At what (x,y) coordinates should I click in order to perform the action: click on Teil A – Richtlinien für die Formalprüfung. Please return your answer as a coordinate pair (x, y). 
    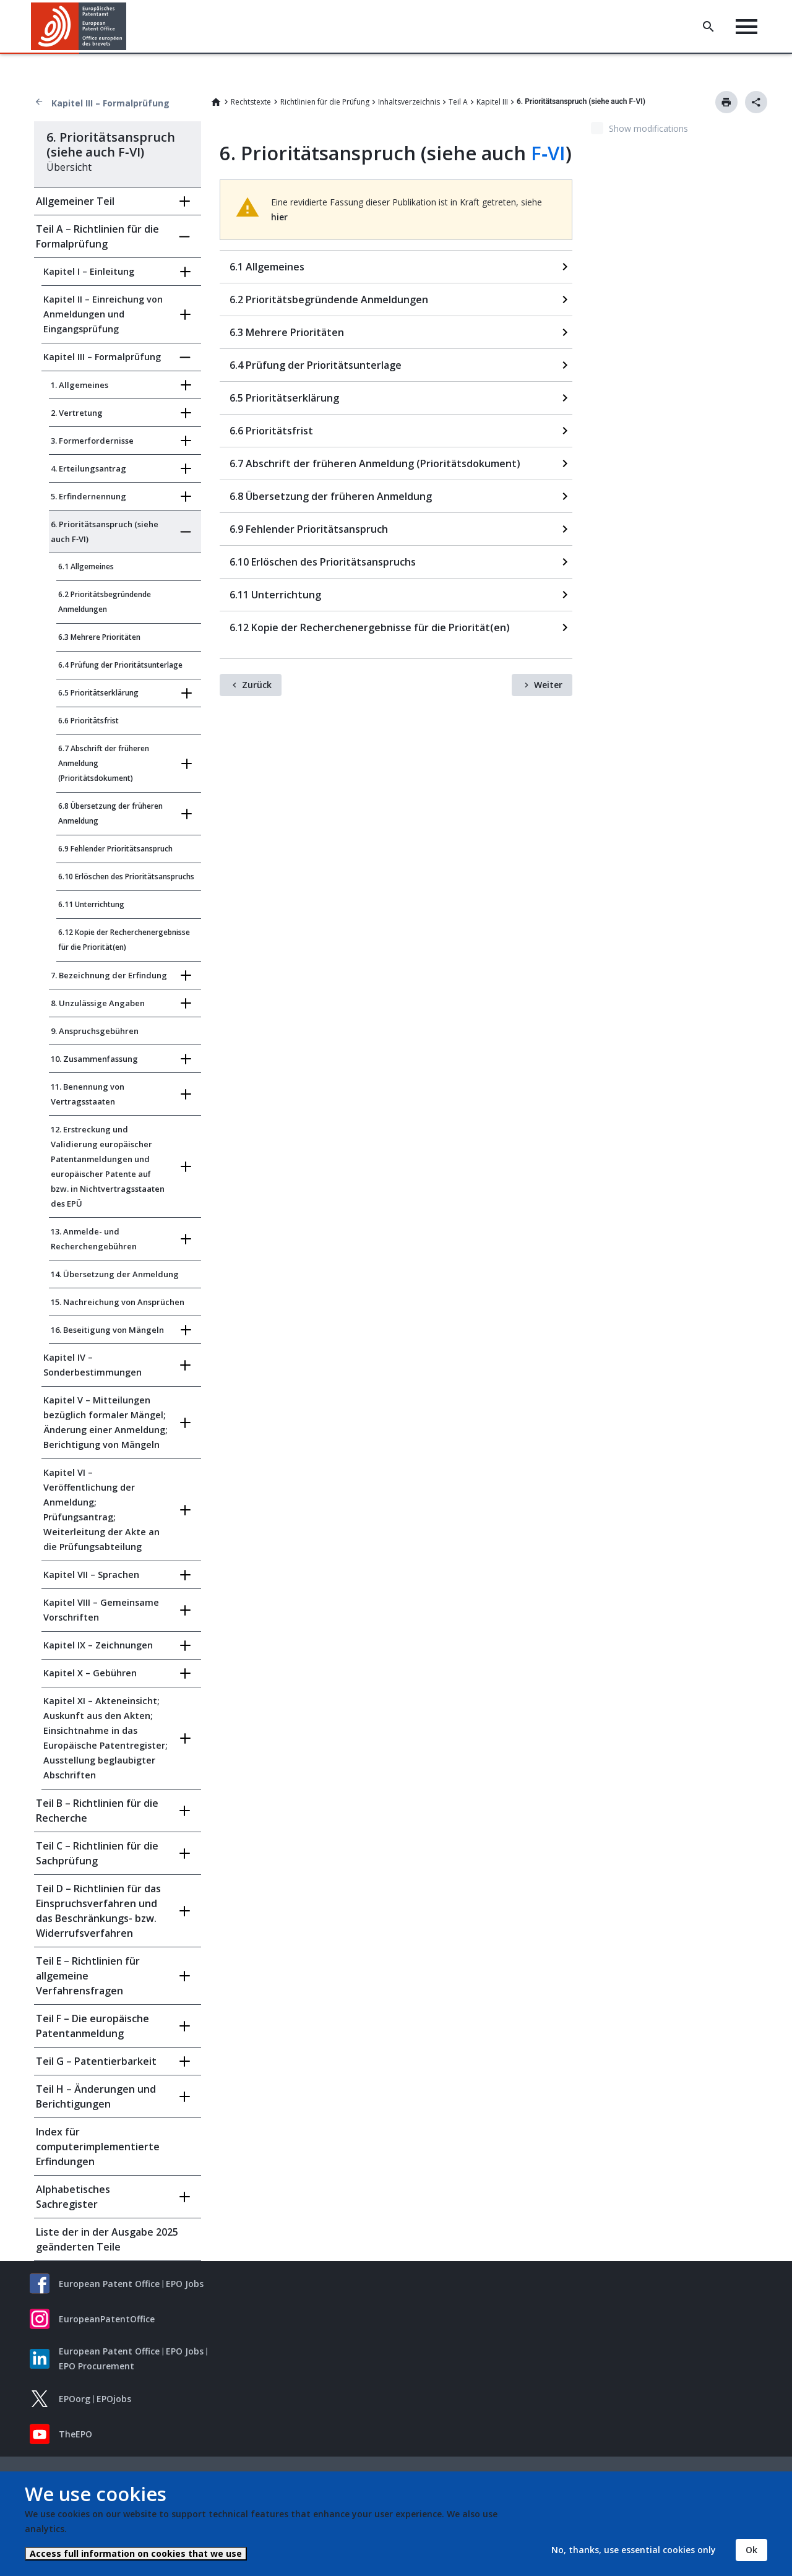
    Looking at the image, I should click on (97, 236).